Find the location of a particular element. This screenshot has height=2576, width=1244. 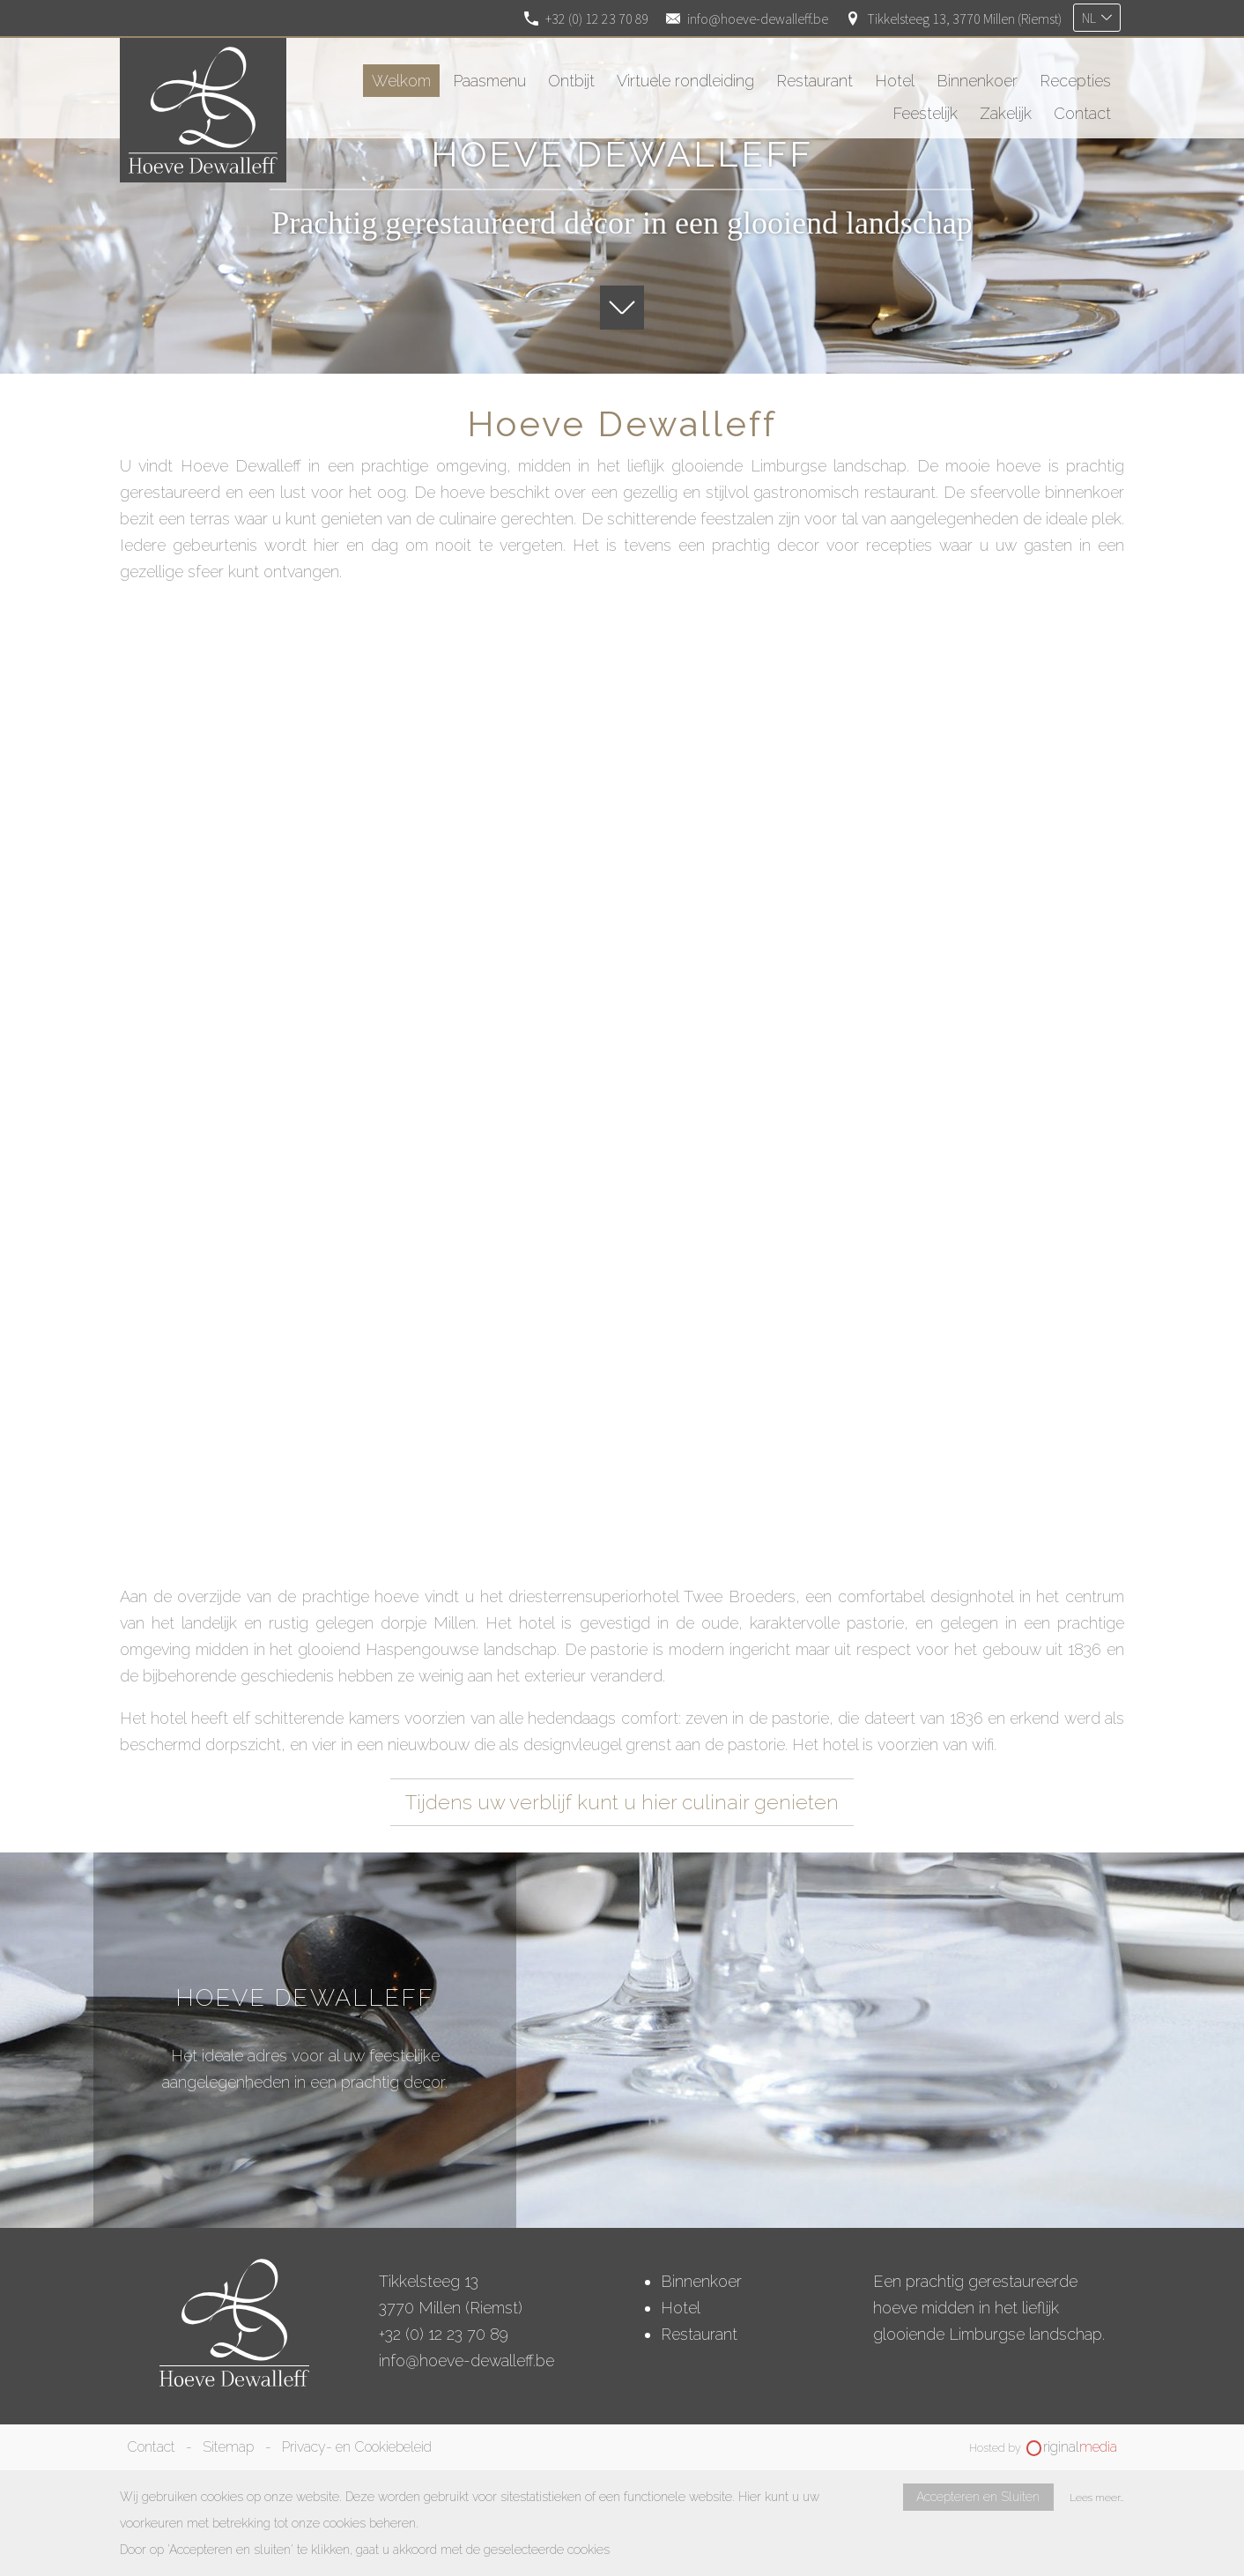

Sitemap is located at coordinates (228, 2447).